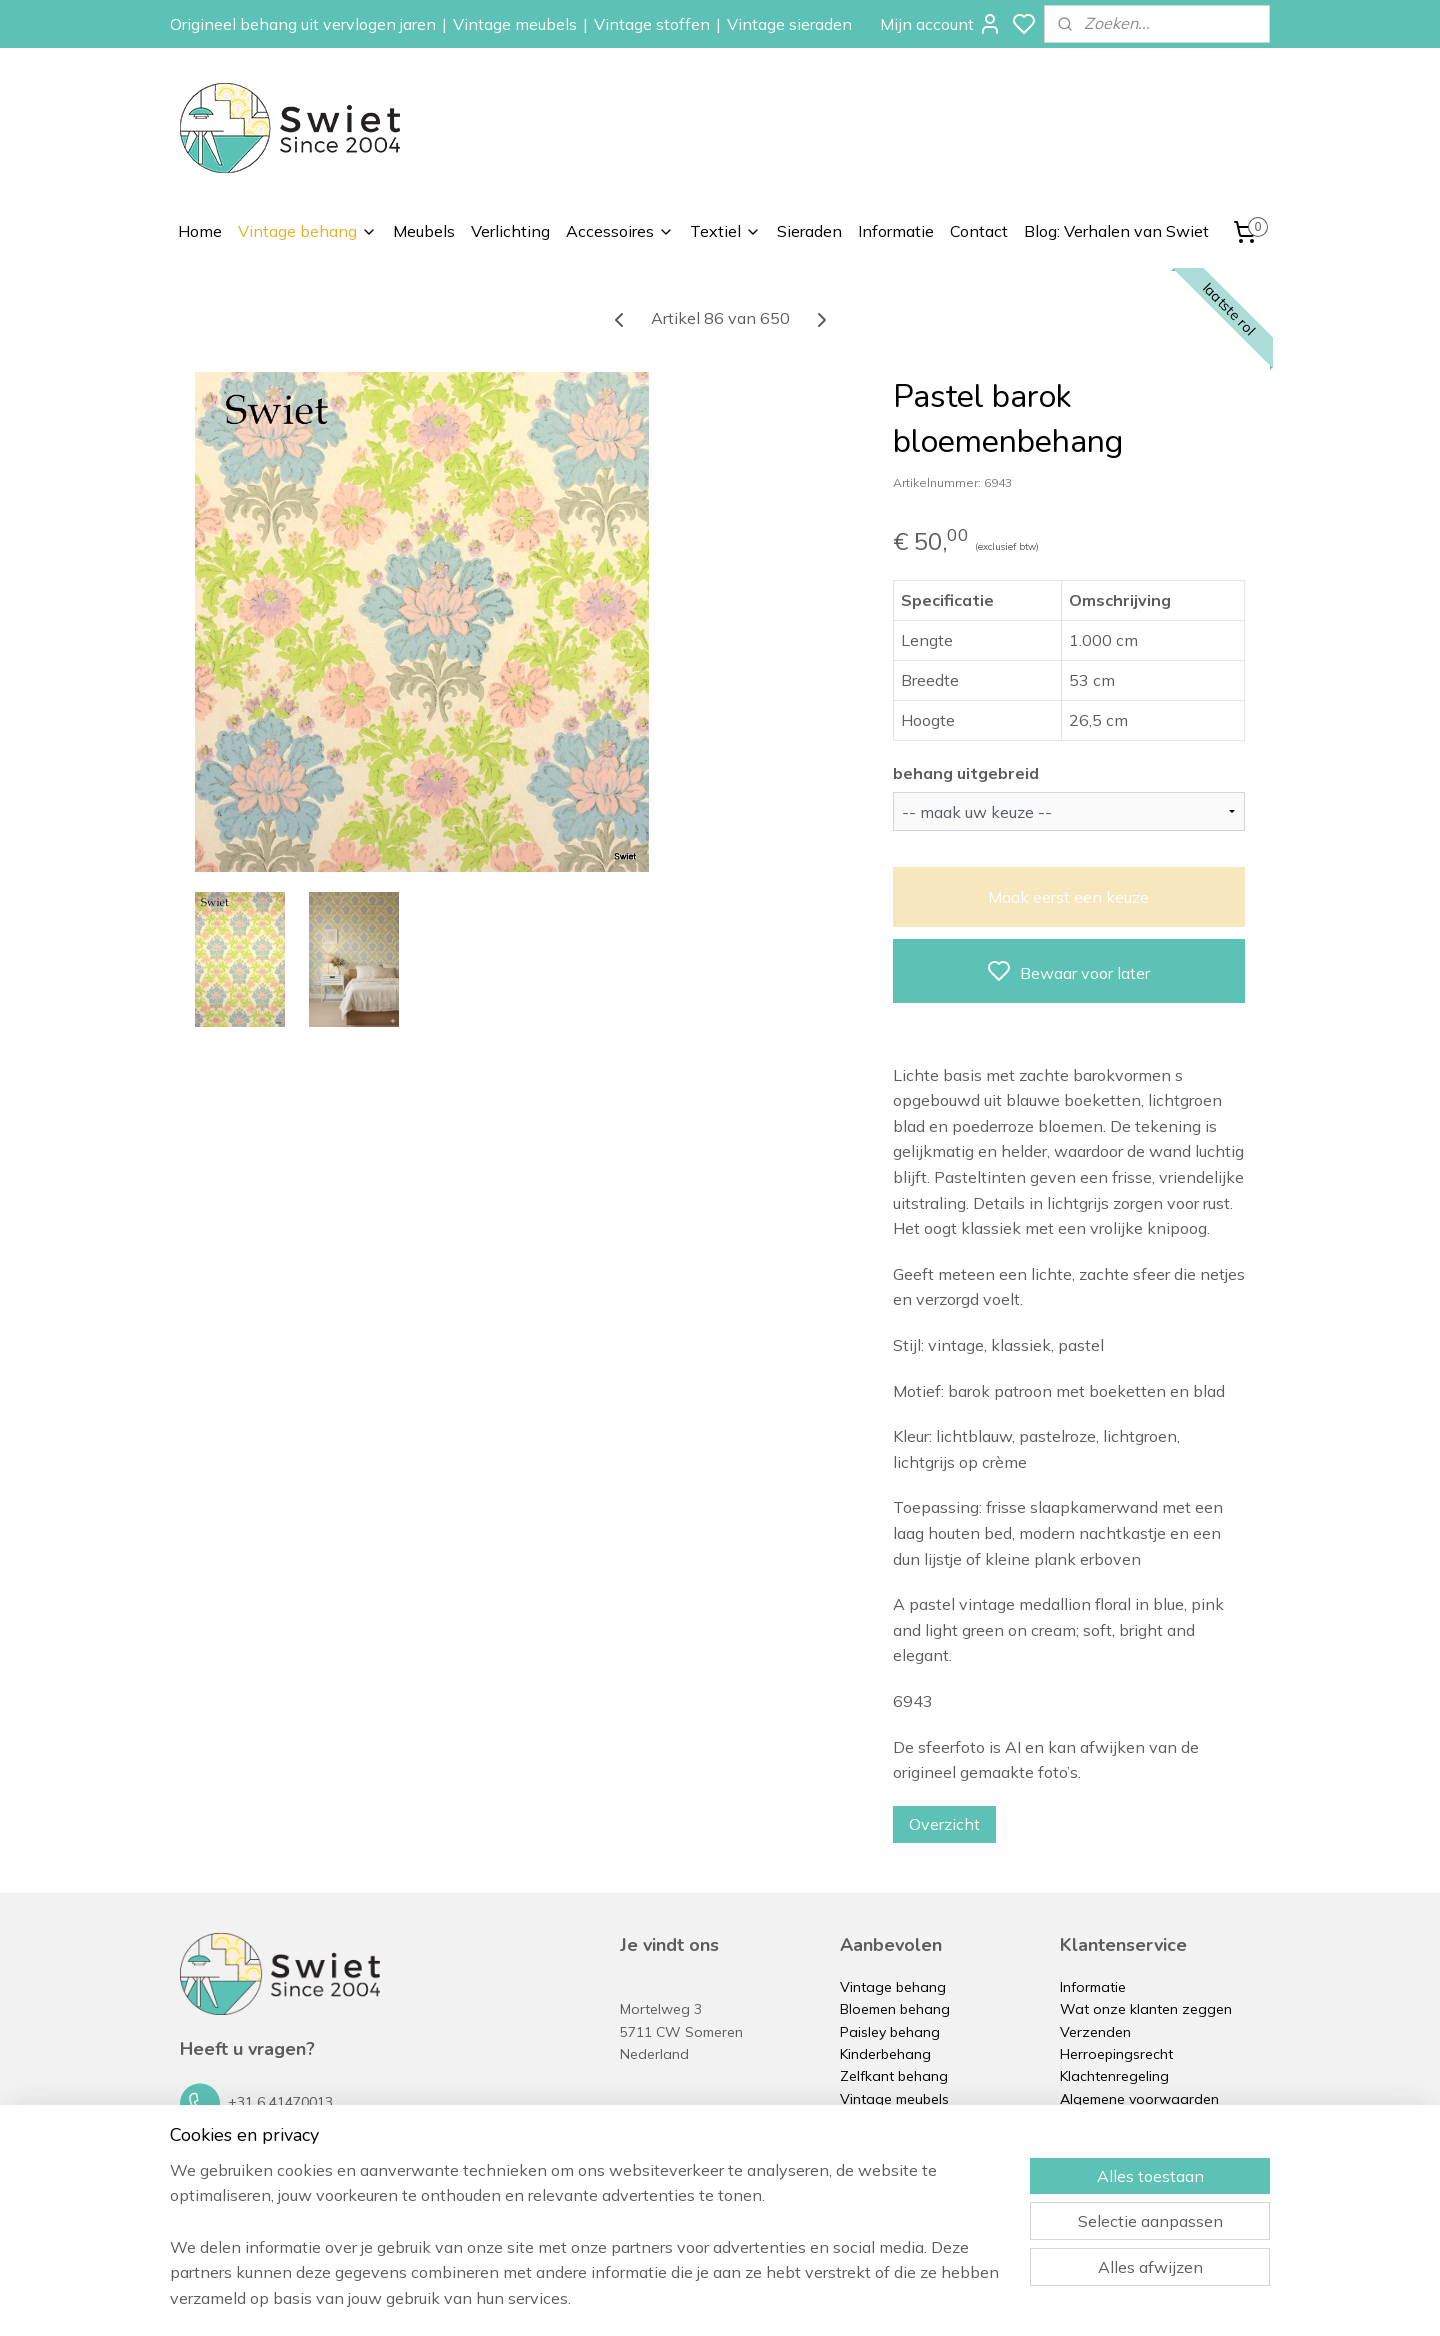 Image resolution: width=1440 pixels, height=2336 pixels. What do you see at coordinates (894, 2076) in the screenshot?
I see `Zelfkant behang` at bounding box center [894, 2076].